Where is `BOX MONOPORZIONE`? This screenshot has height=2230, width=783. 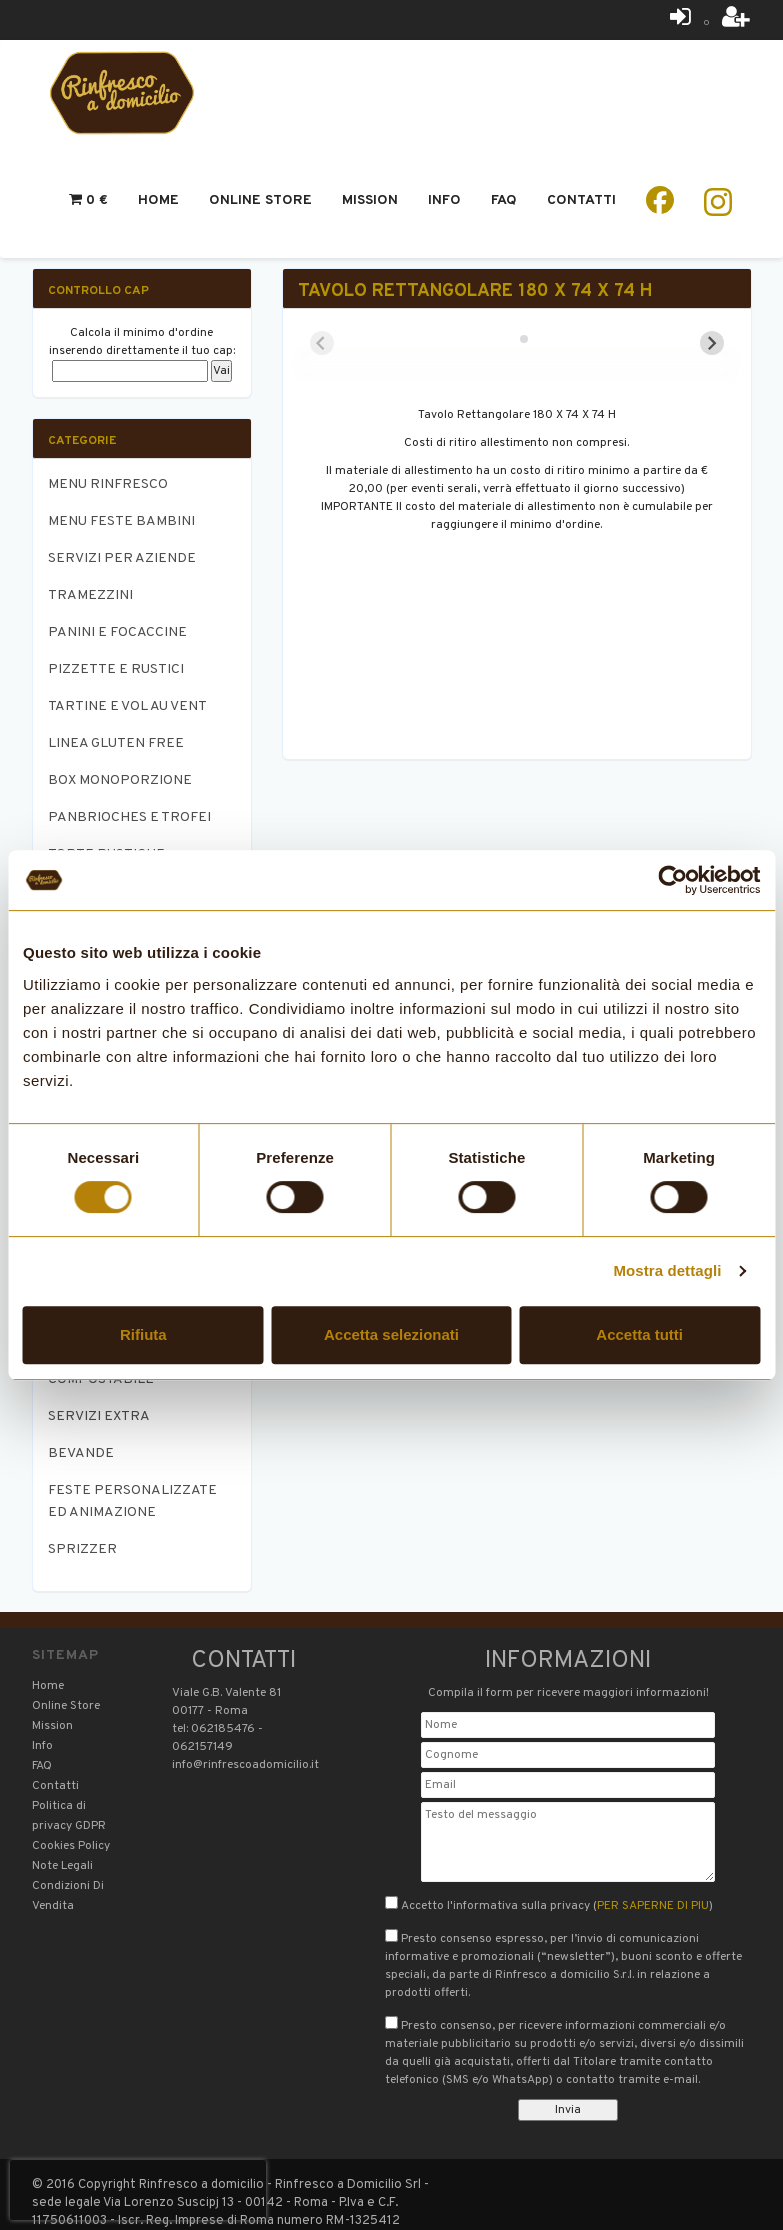
BOX MONOPORZIONE is located at coordinates (120, 780).